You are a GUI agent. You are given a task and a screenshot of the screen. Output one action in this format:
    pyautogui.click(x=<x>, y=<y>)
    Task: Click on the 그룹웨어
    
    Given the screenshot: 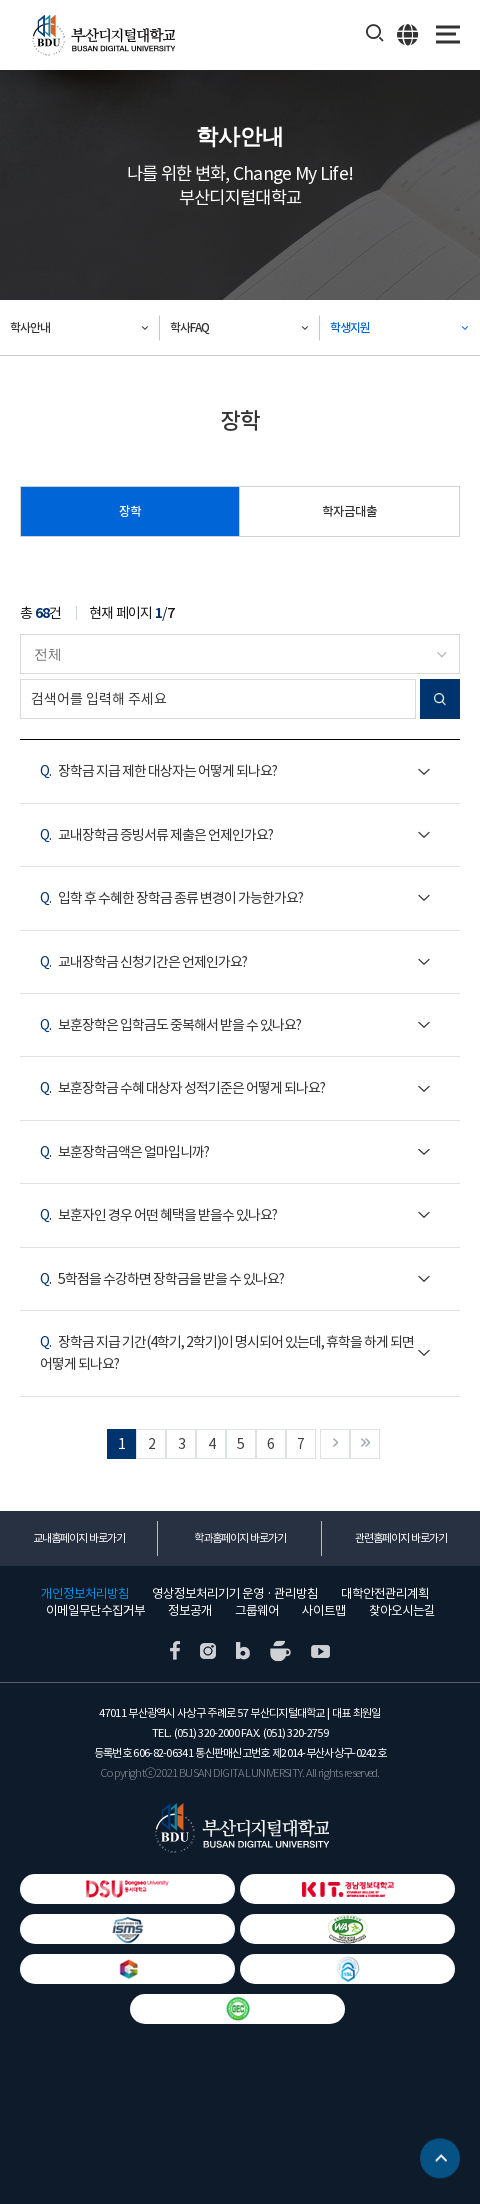 What is the action you would take?
    pyautogui.click(x=257, y=1611)
    